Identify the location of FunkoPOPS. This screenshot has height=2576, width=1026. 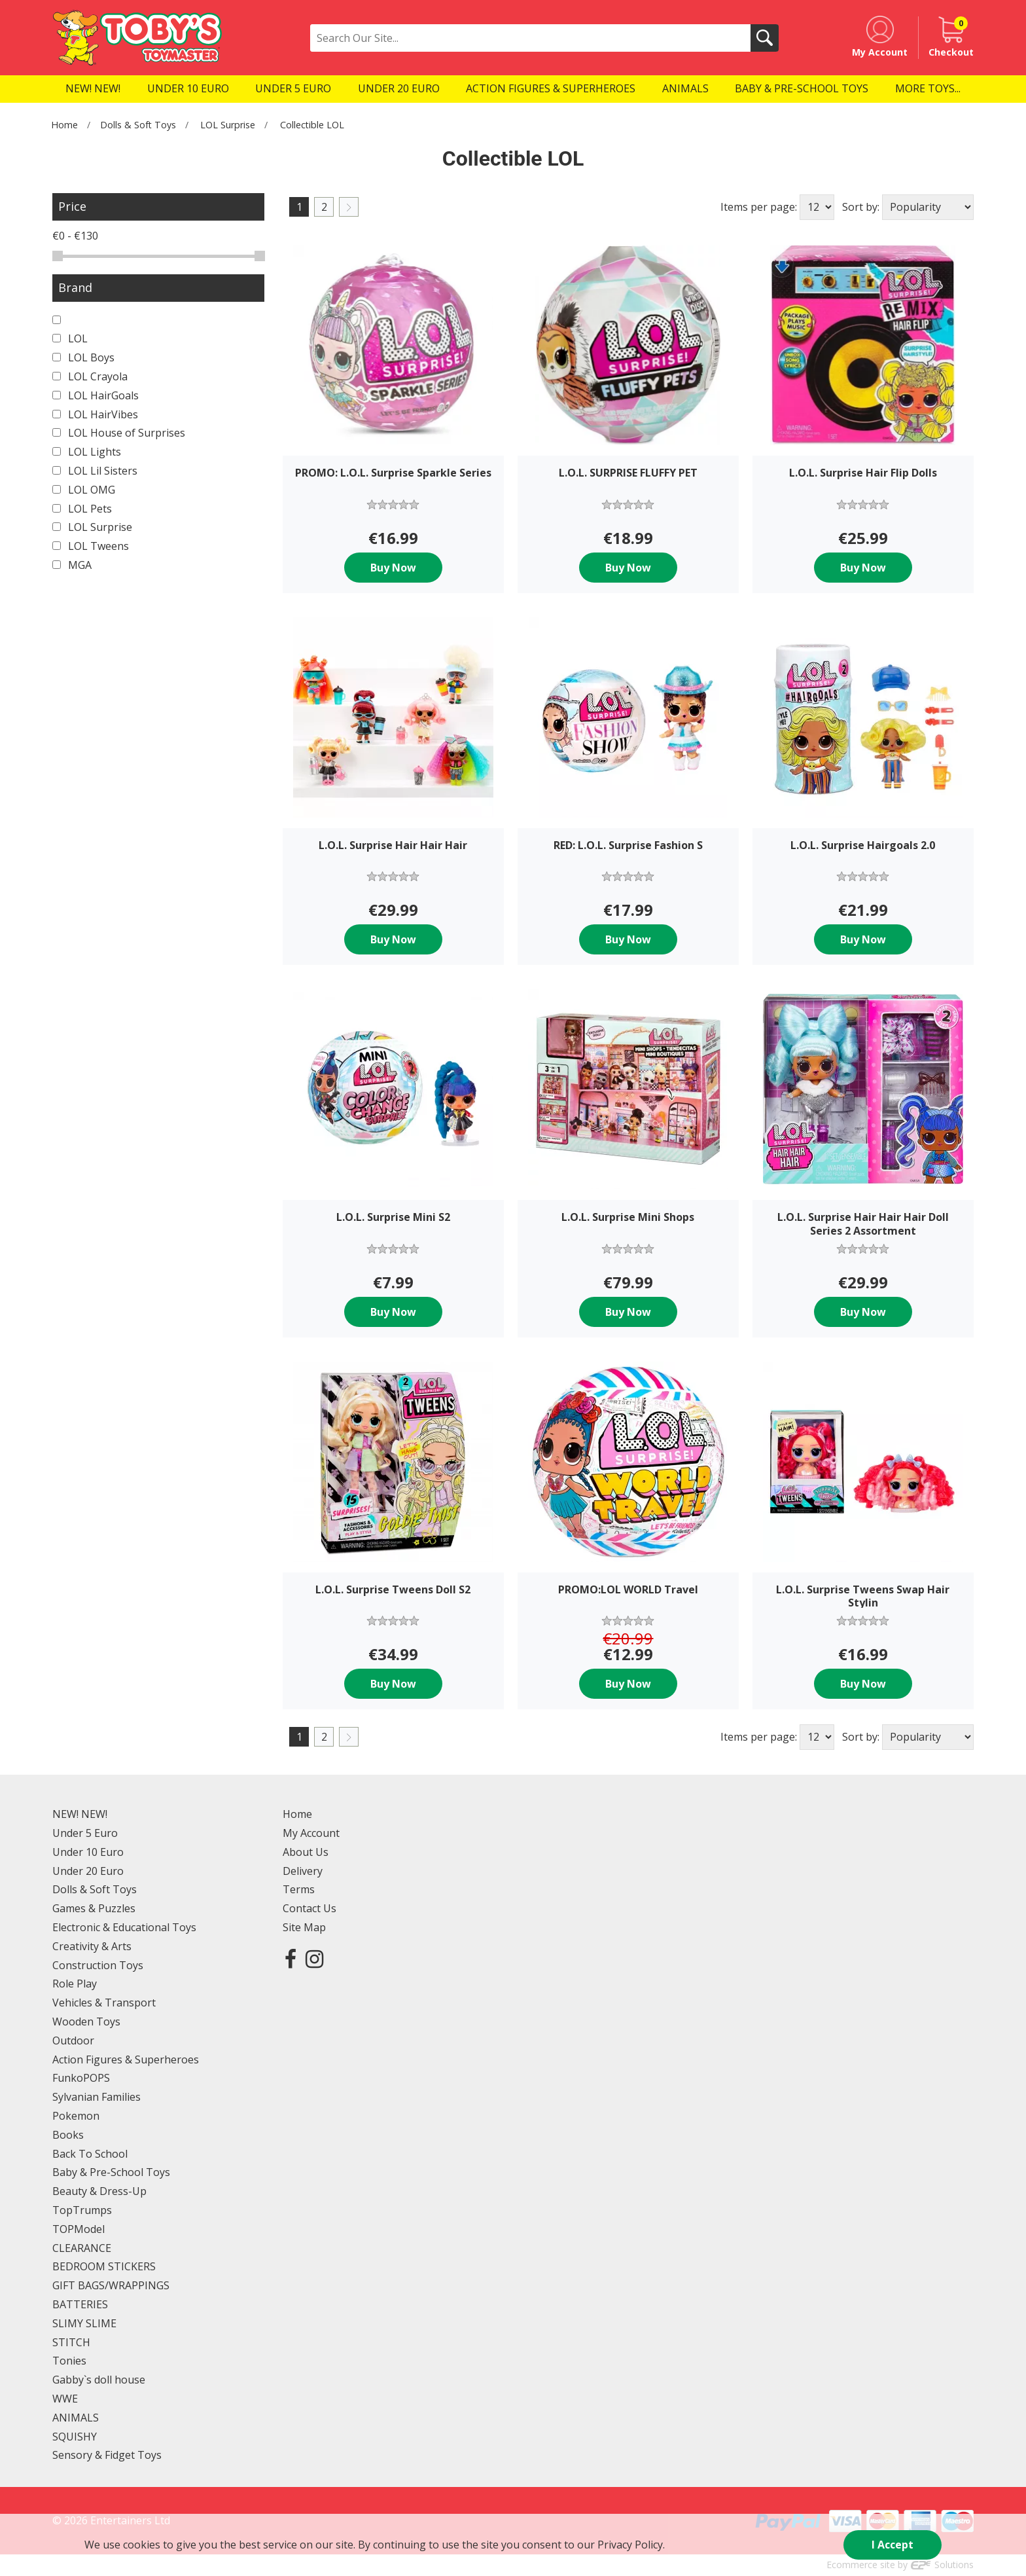
(81, 2078).